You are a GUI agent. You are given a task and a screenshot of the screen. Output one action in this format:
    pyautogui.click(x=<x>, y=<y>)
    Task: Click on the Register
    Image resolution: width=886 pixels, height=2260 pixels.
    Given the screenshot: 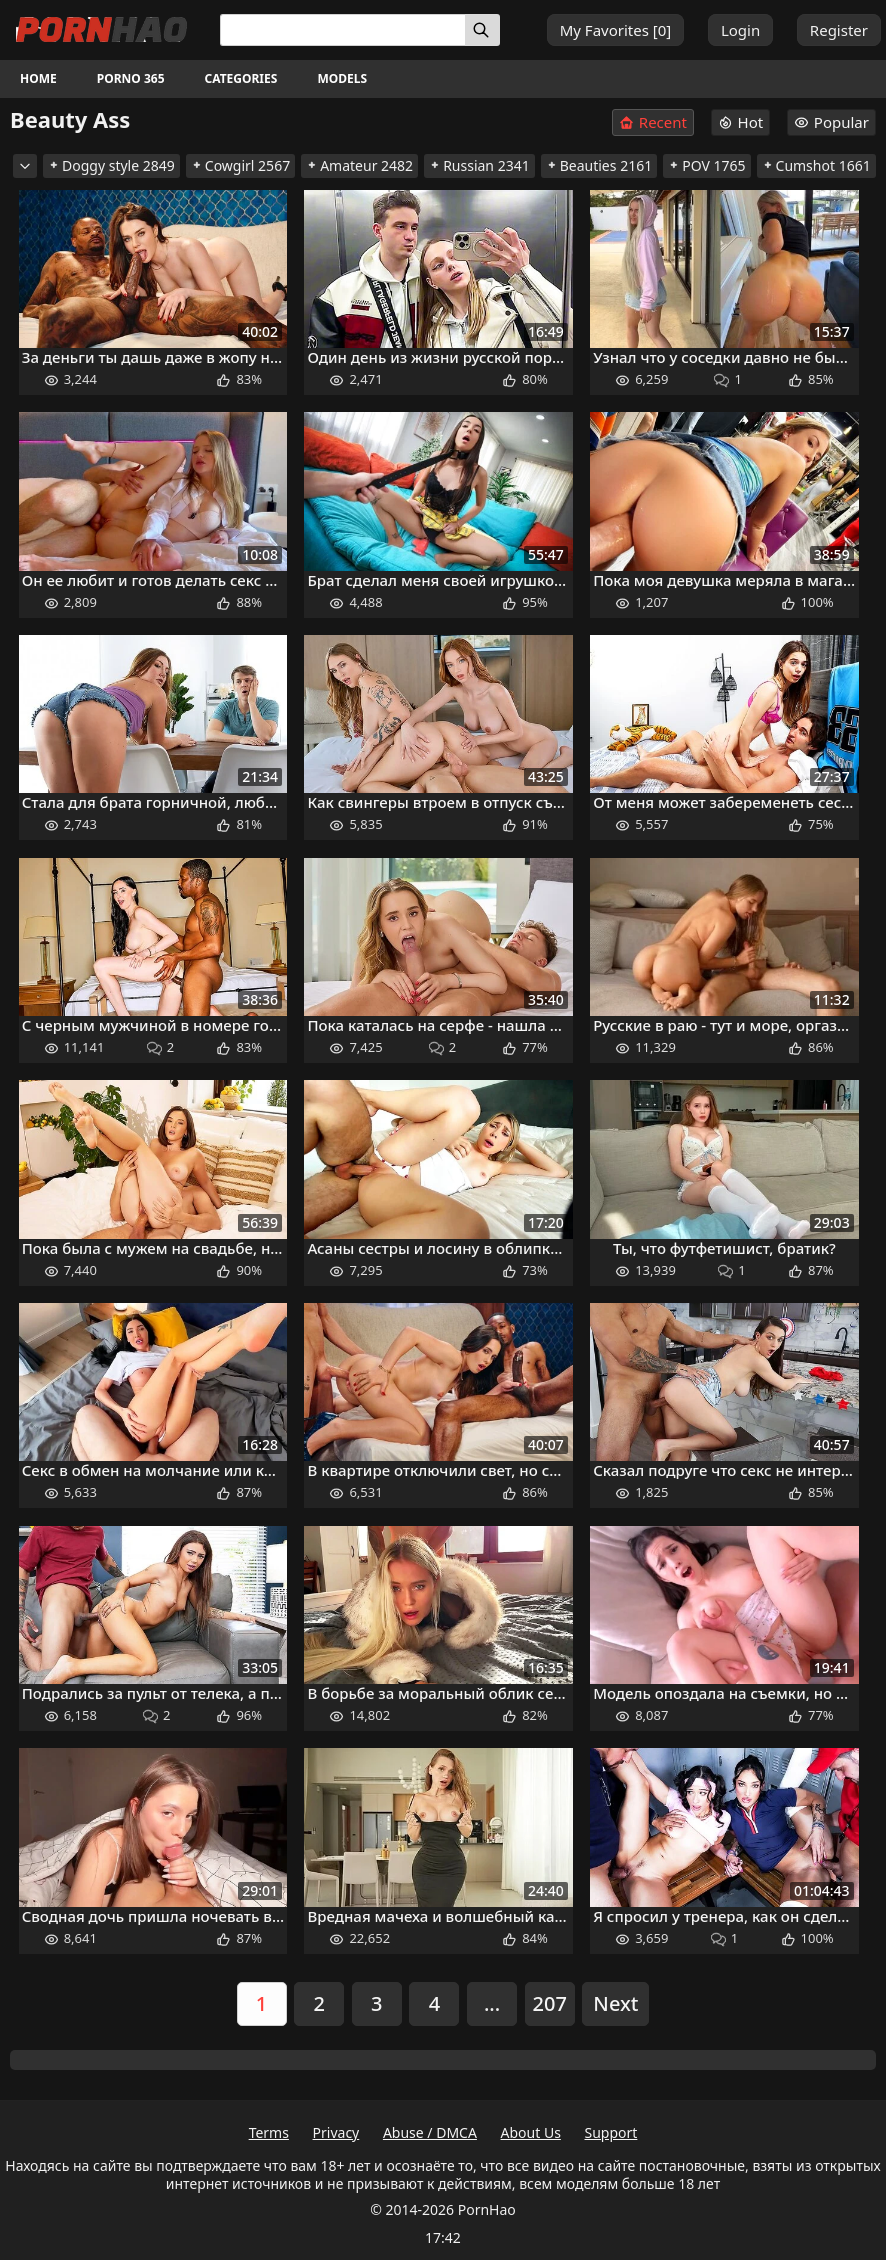 What is the action you would take?
    pyautogui.click(x=839, y=30)
    